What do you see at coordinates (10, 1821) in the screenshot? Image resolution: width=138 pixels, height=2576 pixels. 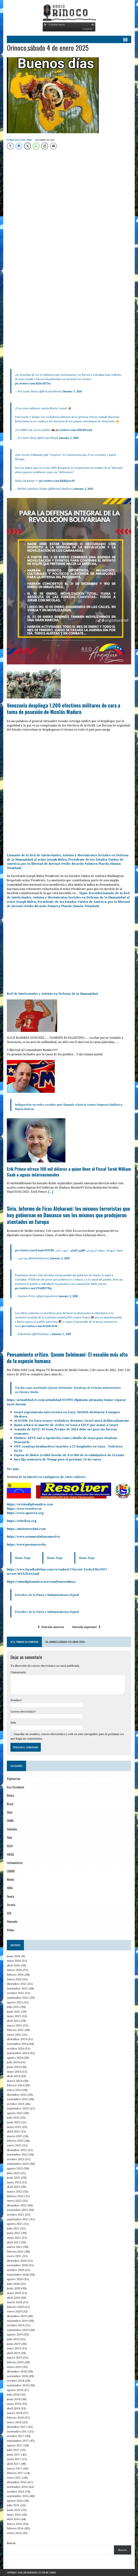 I see `CHINA` at bounding box center [10, 1821].